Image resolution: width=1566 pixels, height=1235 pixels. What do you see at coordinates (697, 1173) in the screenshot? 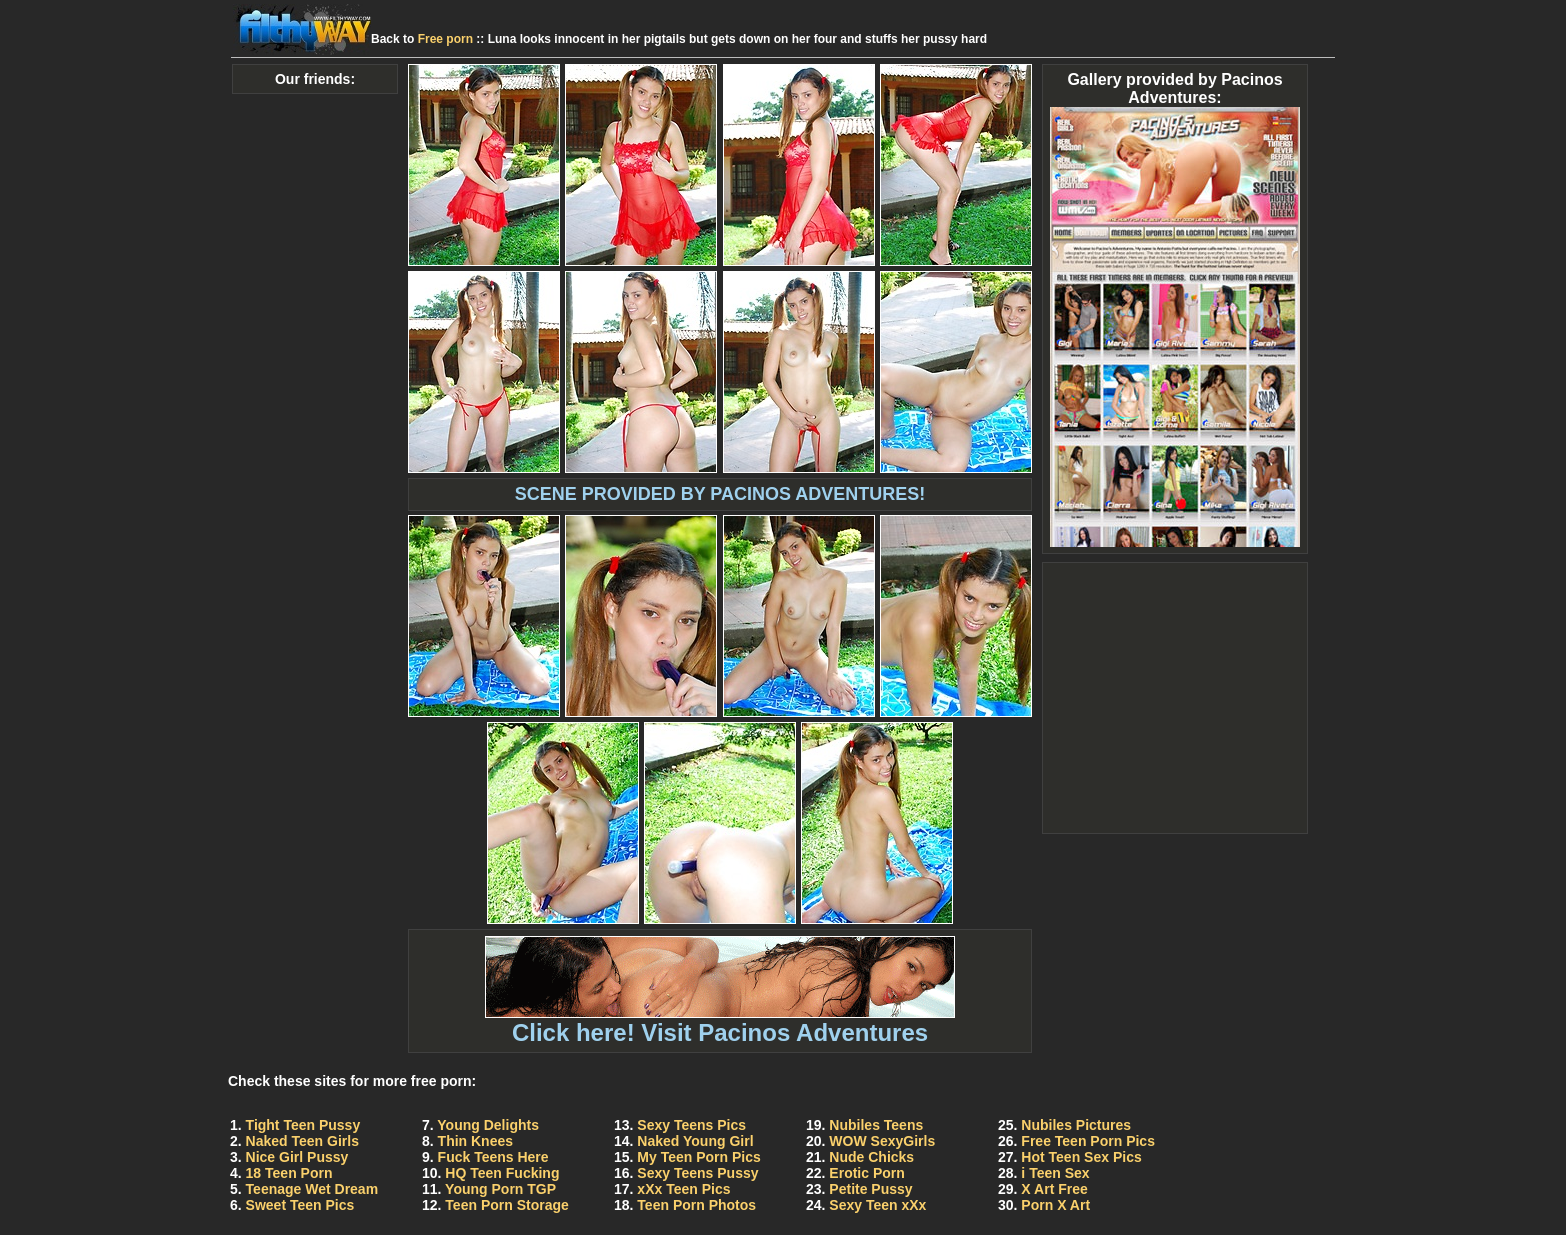
I see `Sexy Teens Pussy` at bounding box center [697, 1173].